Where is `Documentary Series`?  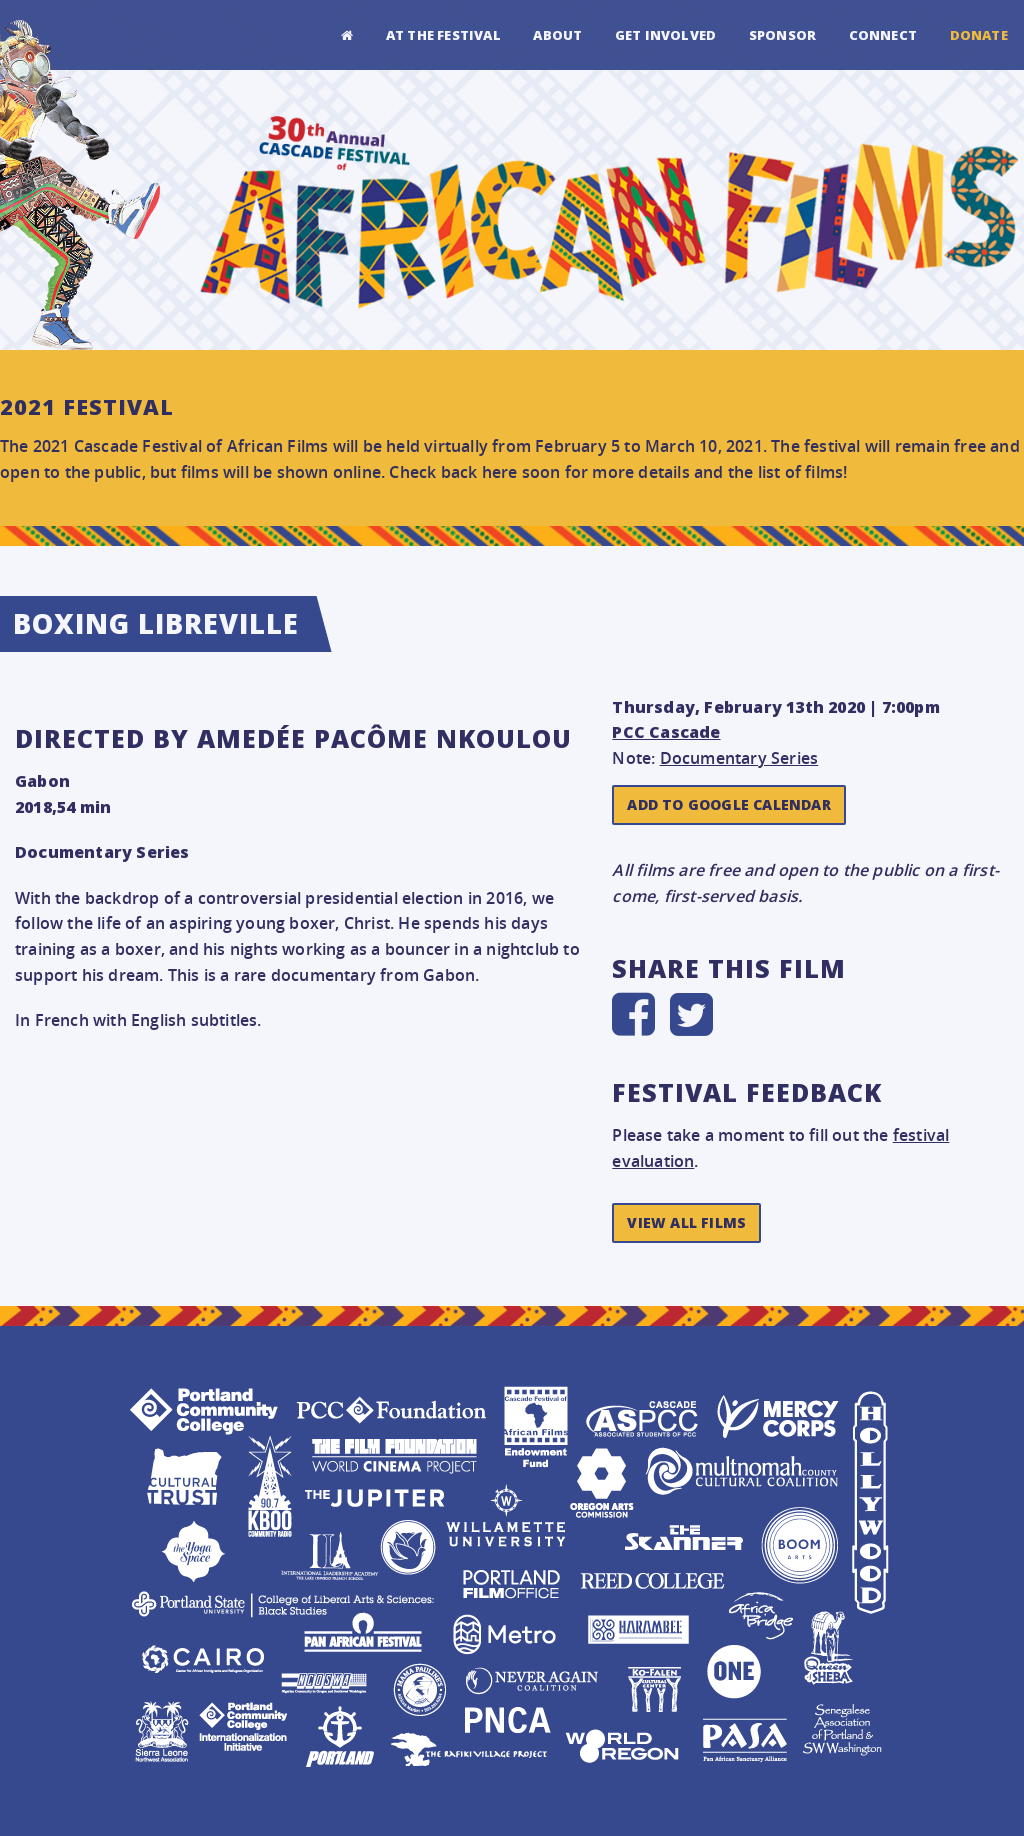 Documentary Series is located at coordinates (739, 758).